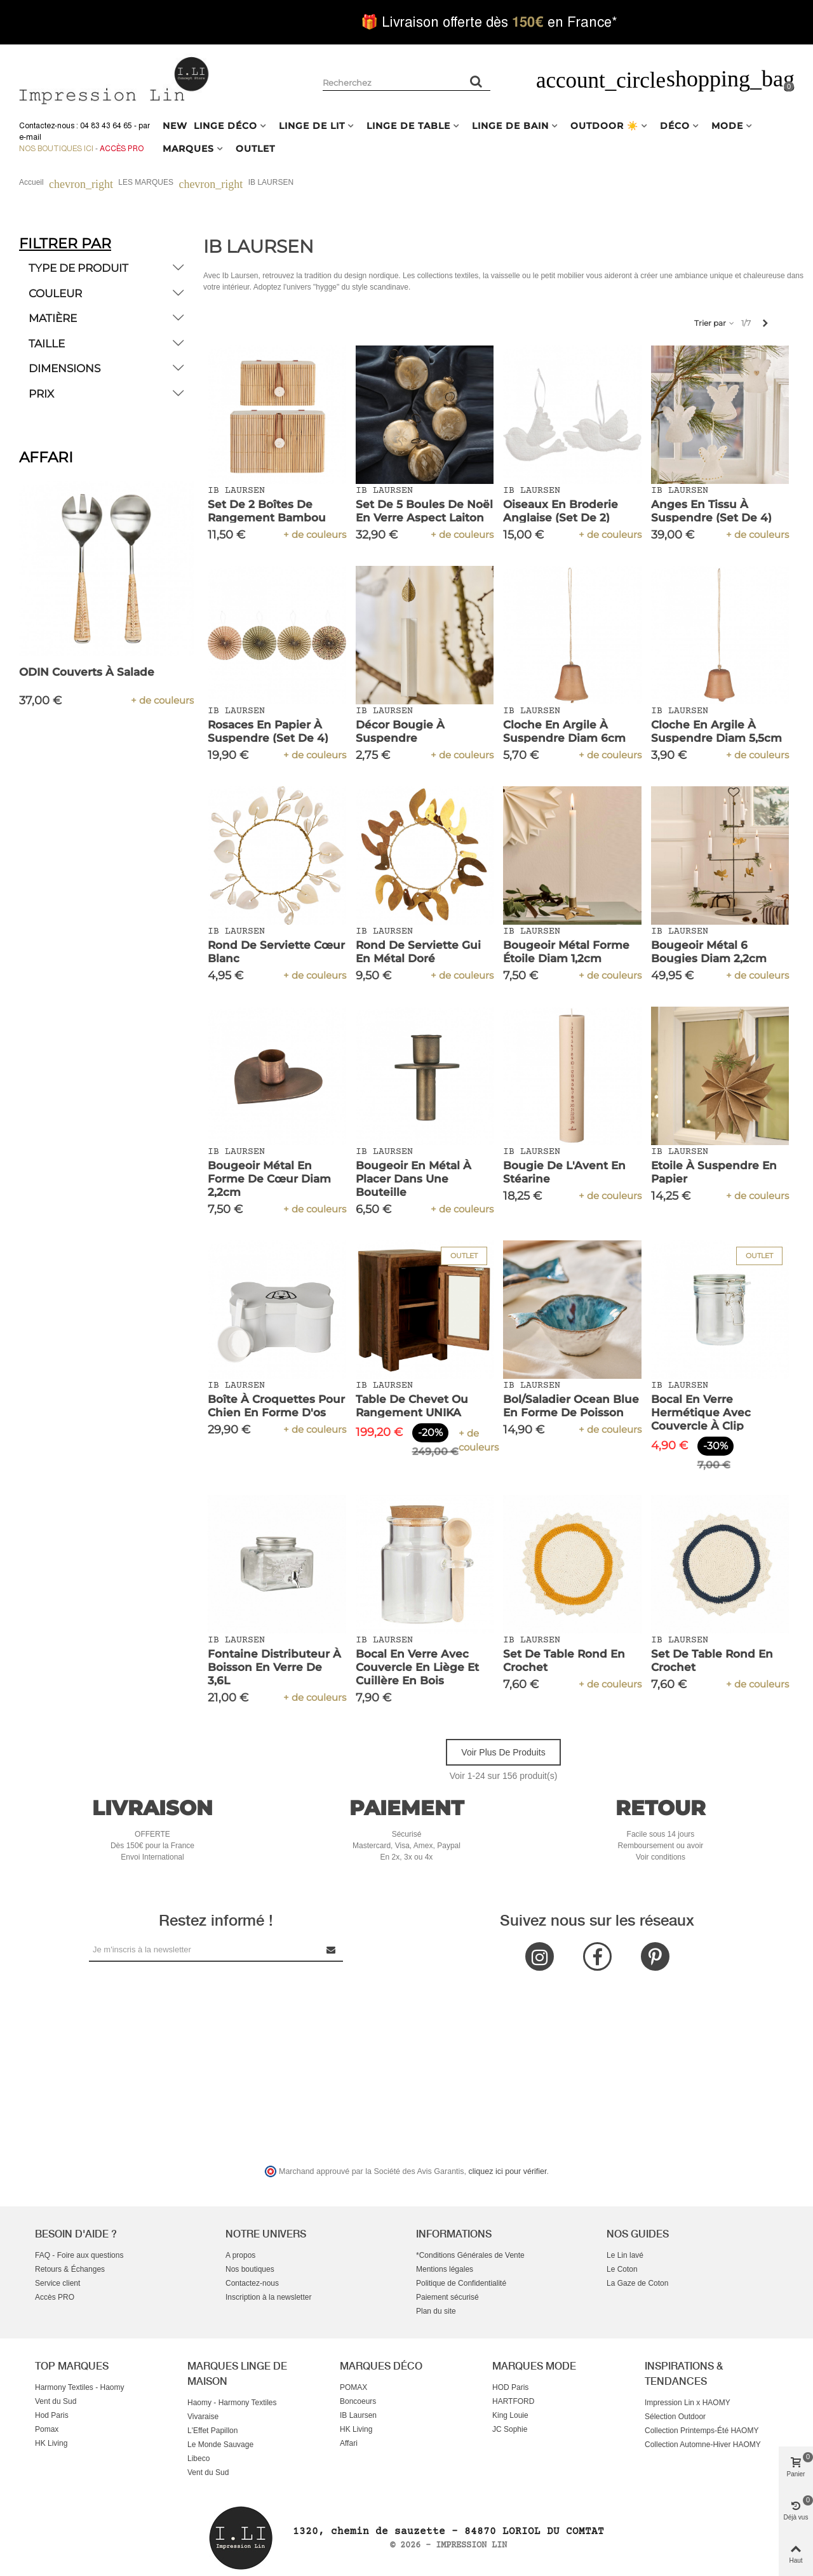  Describe the element at coordinates (703, 2444) in the screenshot. I see `Collection Automne-Hiver HAOMY` at that location.